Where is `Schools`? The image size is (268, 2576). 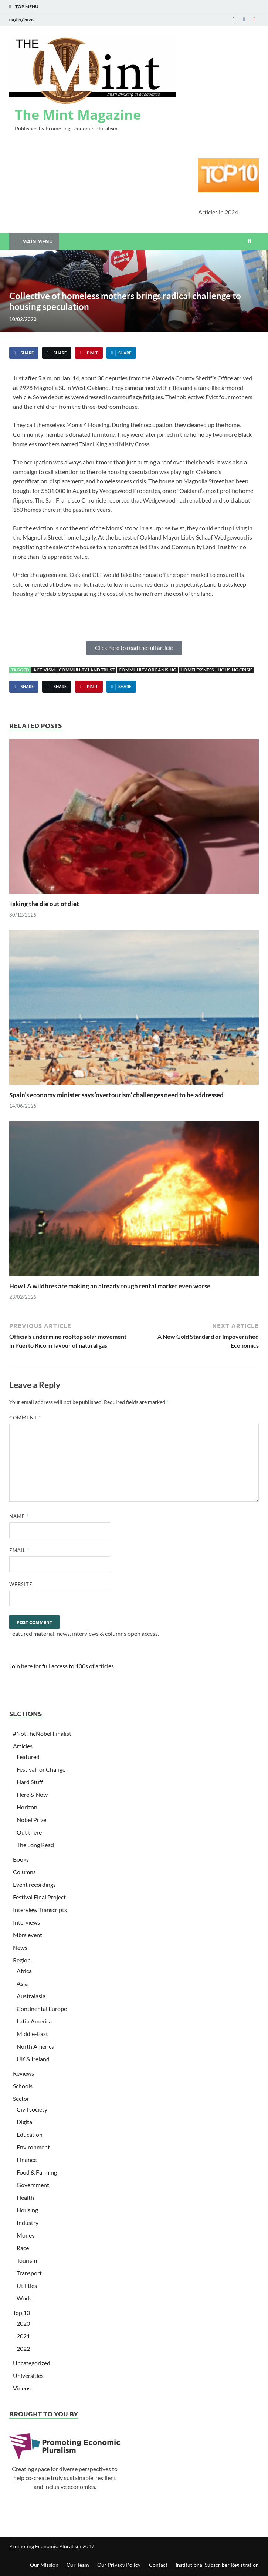
Schools is located at coordinates (23, 2085).